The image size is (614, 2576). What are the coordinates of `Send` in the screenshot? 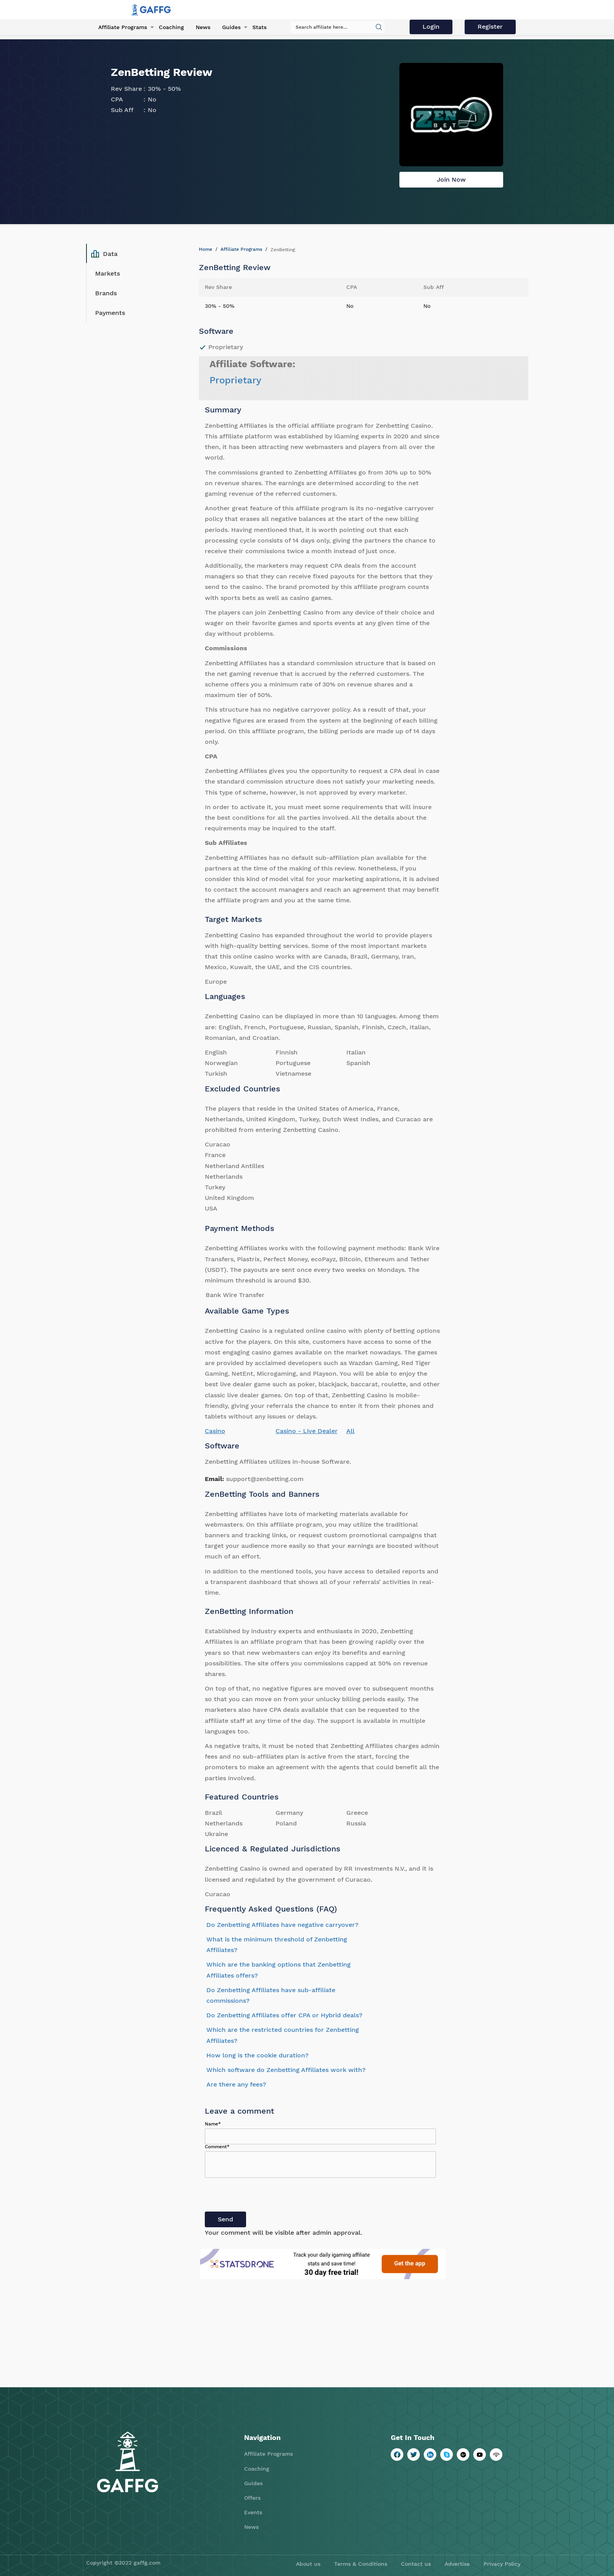 It's located at (225, 2219).